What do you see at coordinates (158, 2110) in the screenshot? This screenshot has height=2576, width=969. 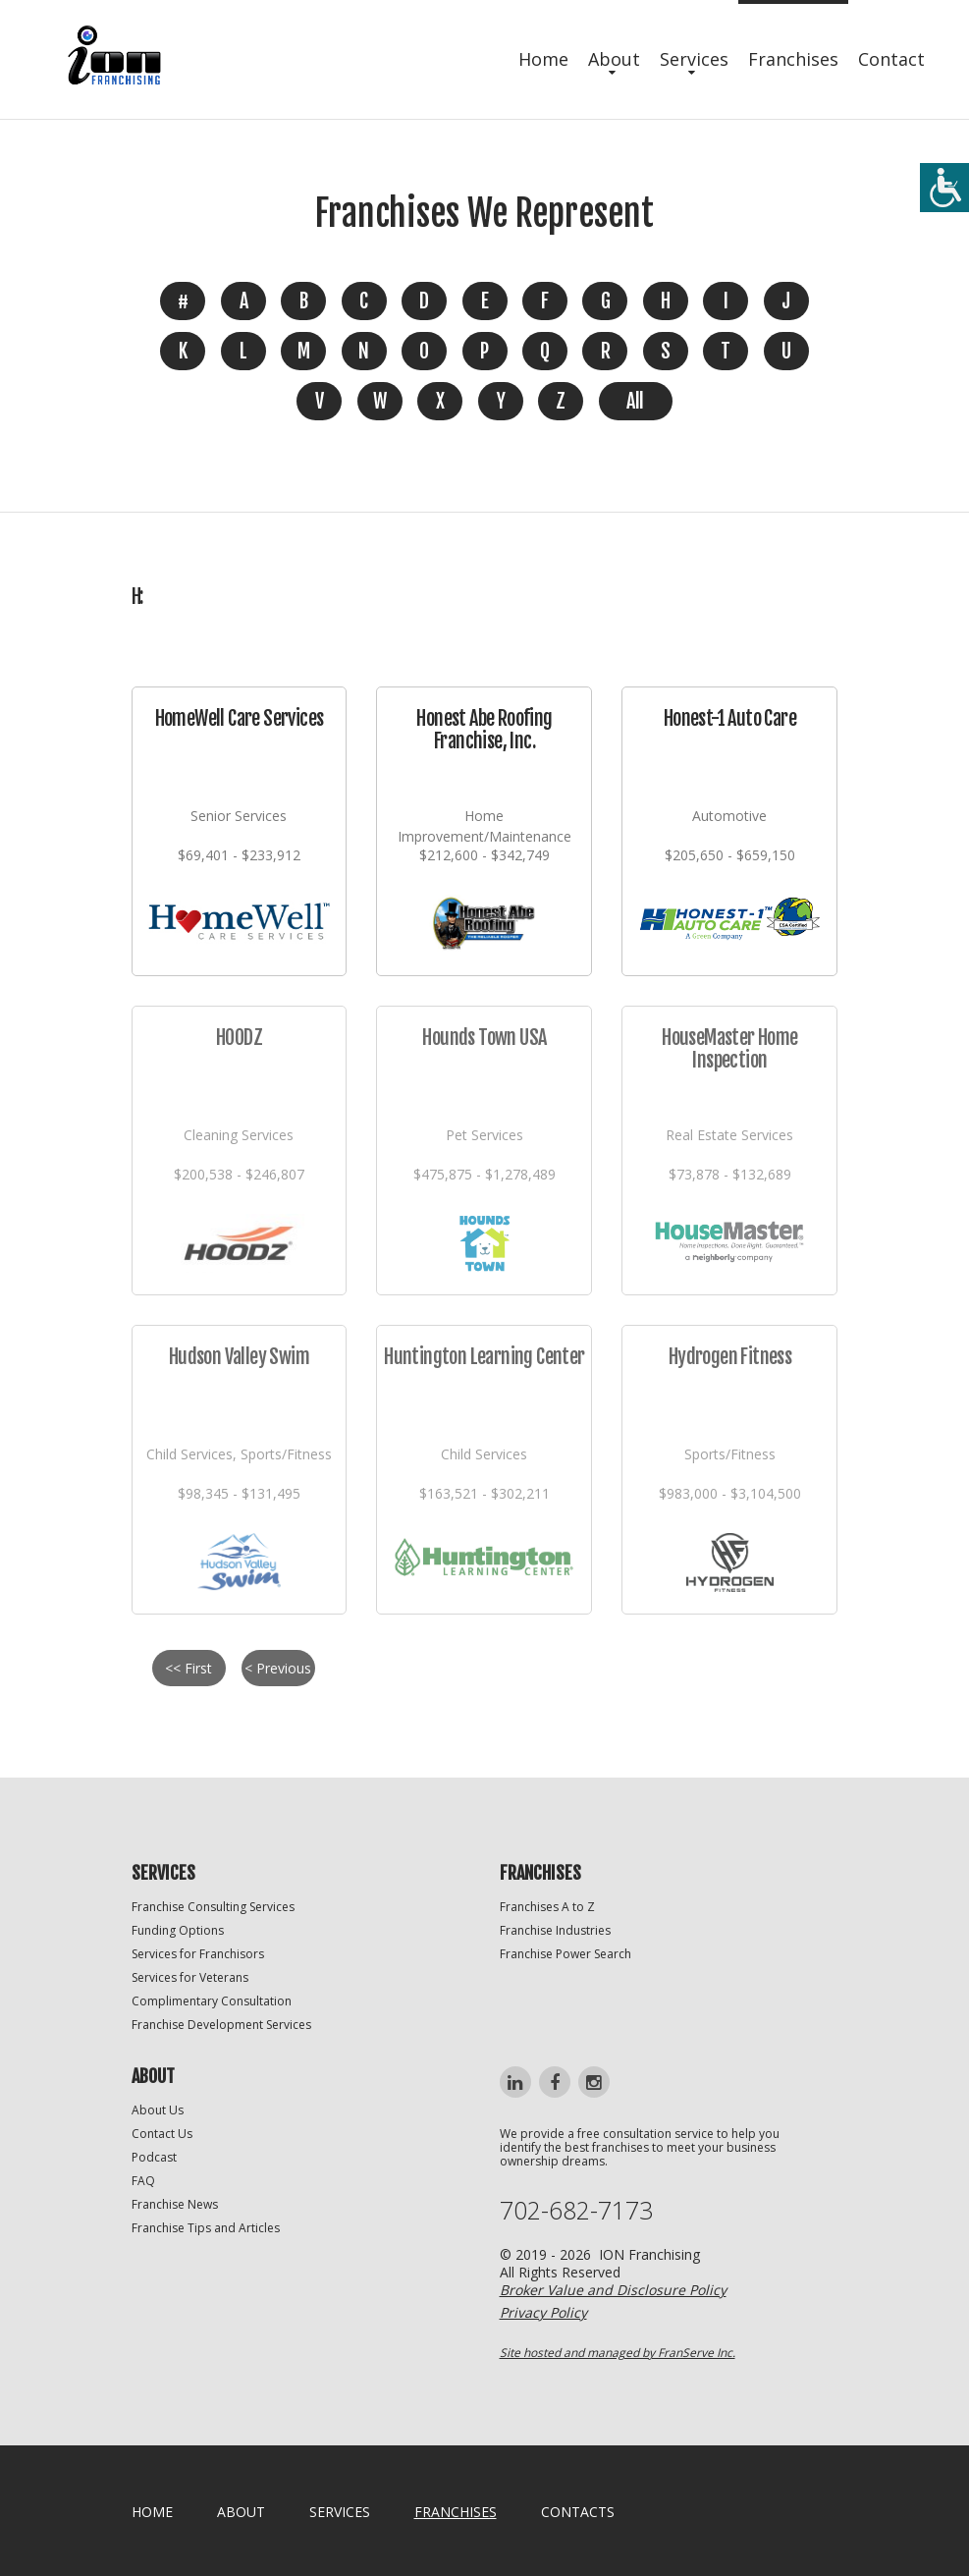 I see `About Us` at bounding box center [158, 2110].